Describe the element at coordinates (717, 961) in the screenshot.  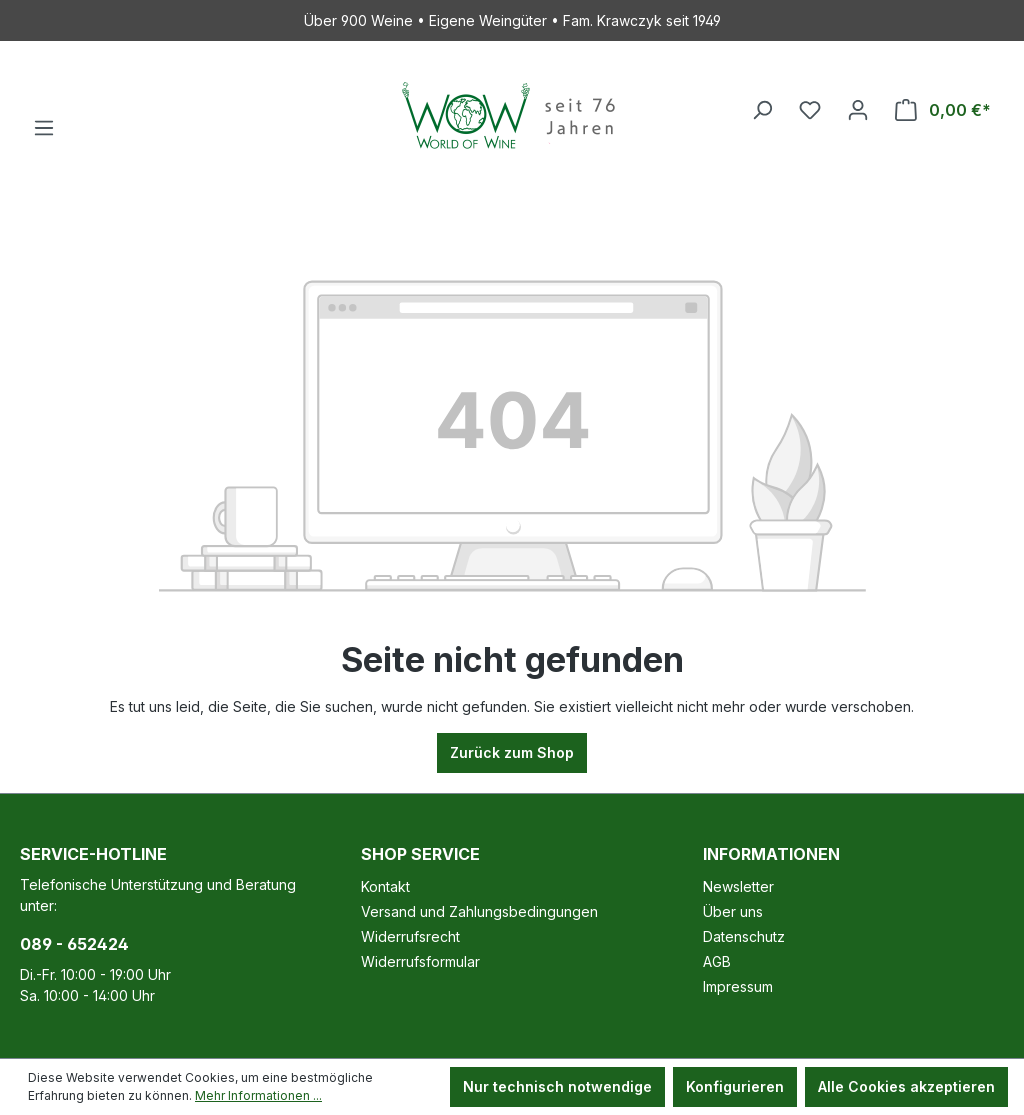
I see `AGB` at that location.